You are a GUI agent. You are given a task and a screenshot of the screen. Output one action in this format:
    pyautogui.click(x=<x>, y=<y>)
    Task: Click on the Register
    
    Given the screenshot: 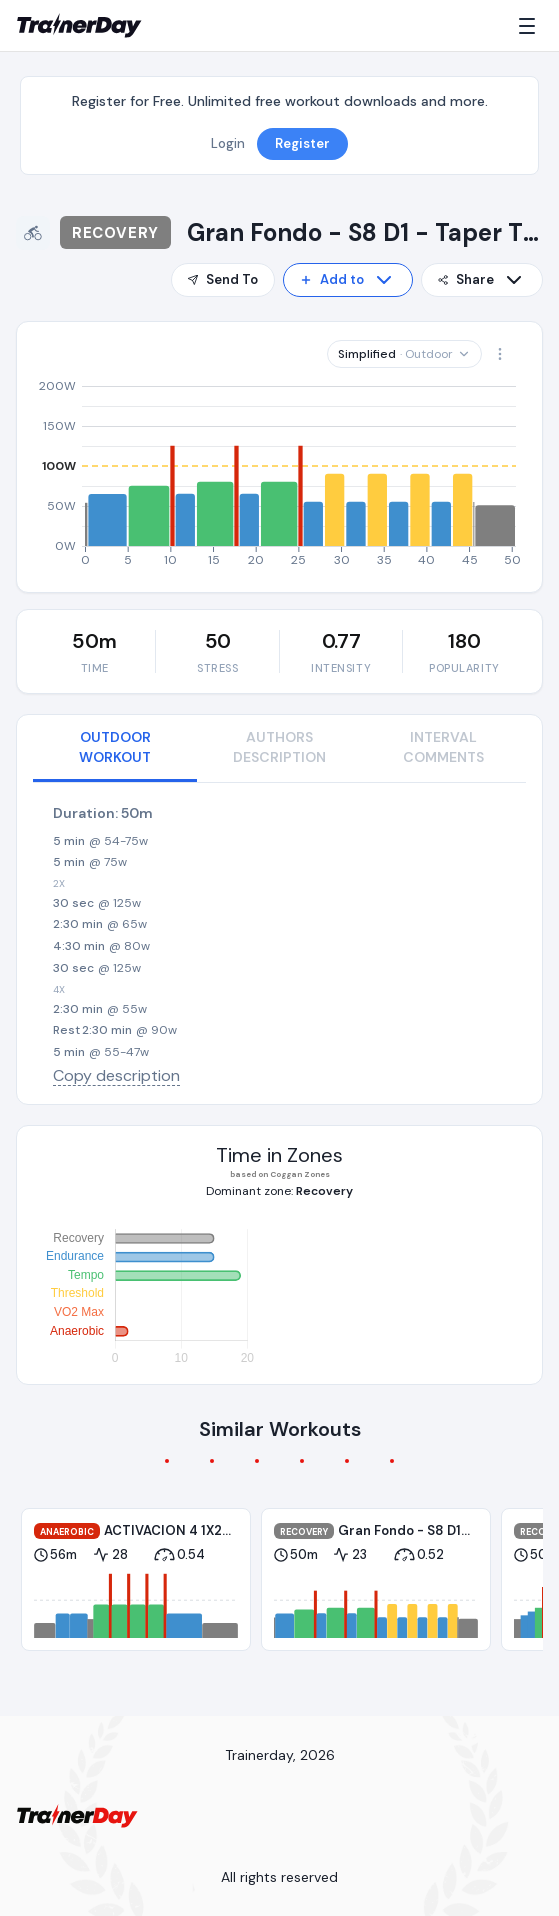 What is the action you would take?
    pyautogui.click(x=302, y=143)
    